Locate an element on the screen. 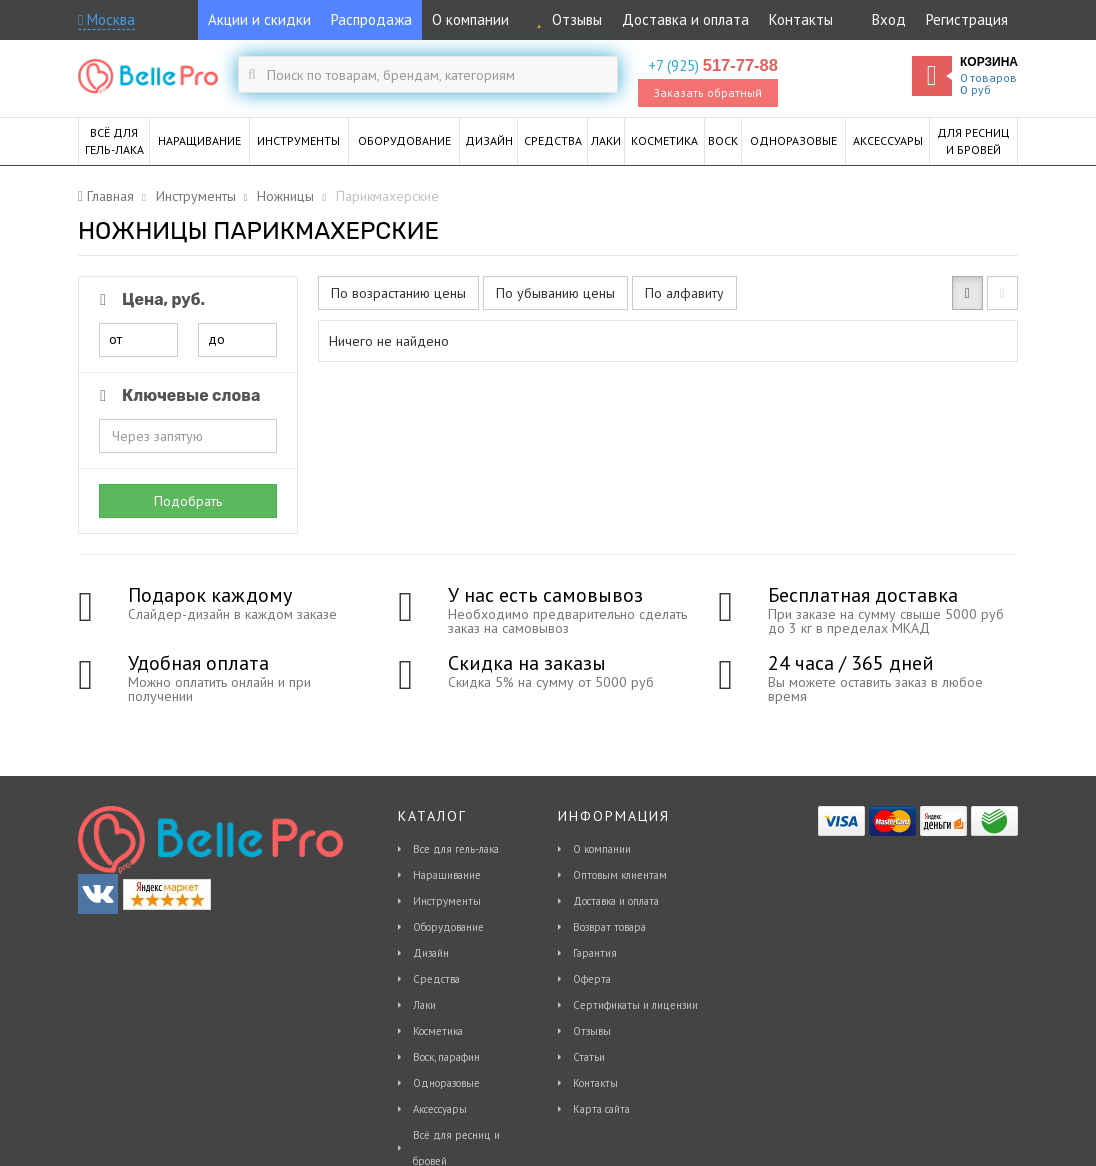  Отзывы is located at coordinates (565, 19).